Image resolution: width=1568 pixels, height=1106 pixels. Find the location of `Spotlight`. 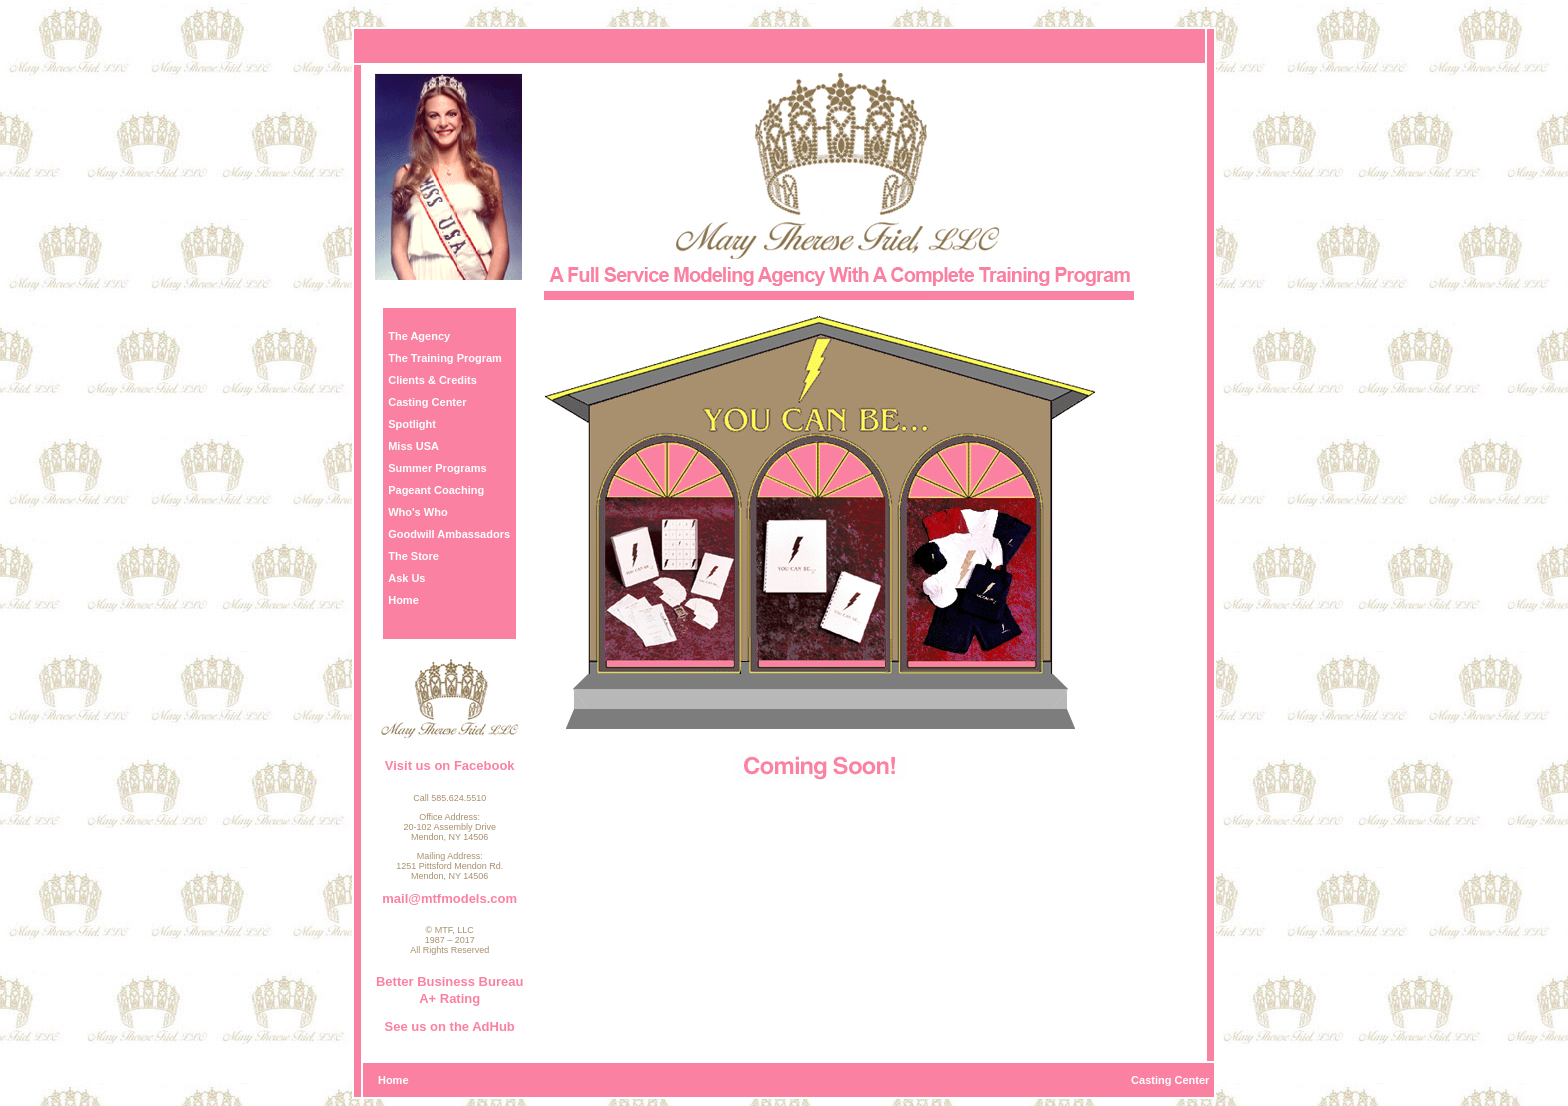

Spotlight is located at coordinates (412, 424).